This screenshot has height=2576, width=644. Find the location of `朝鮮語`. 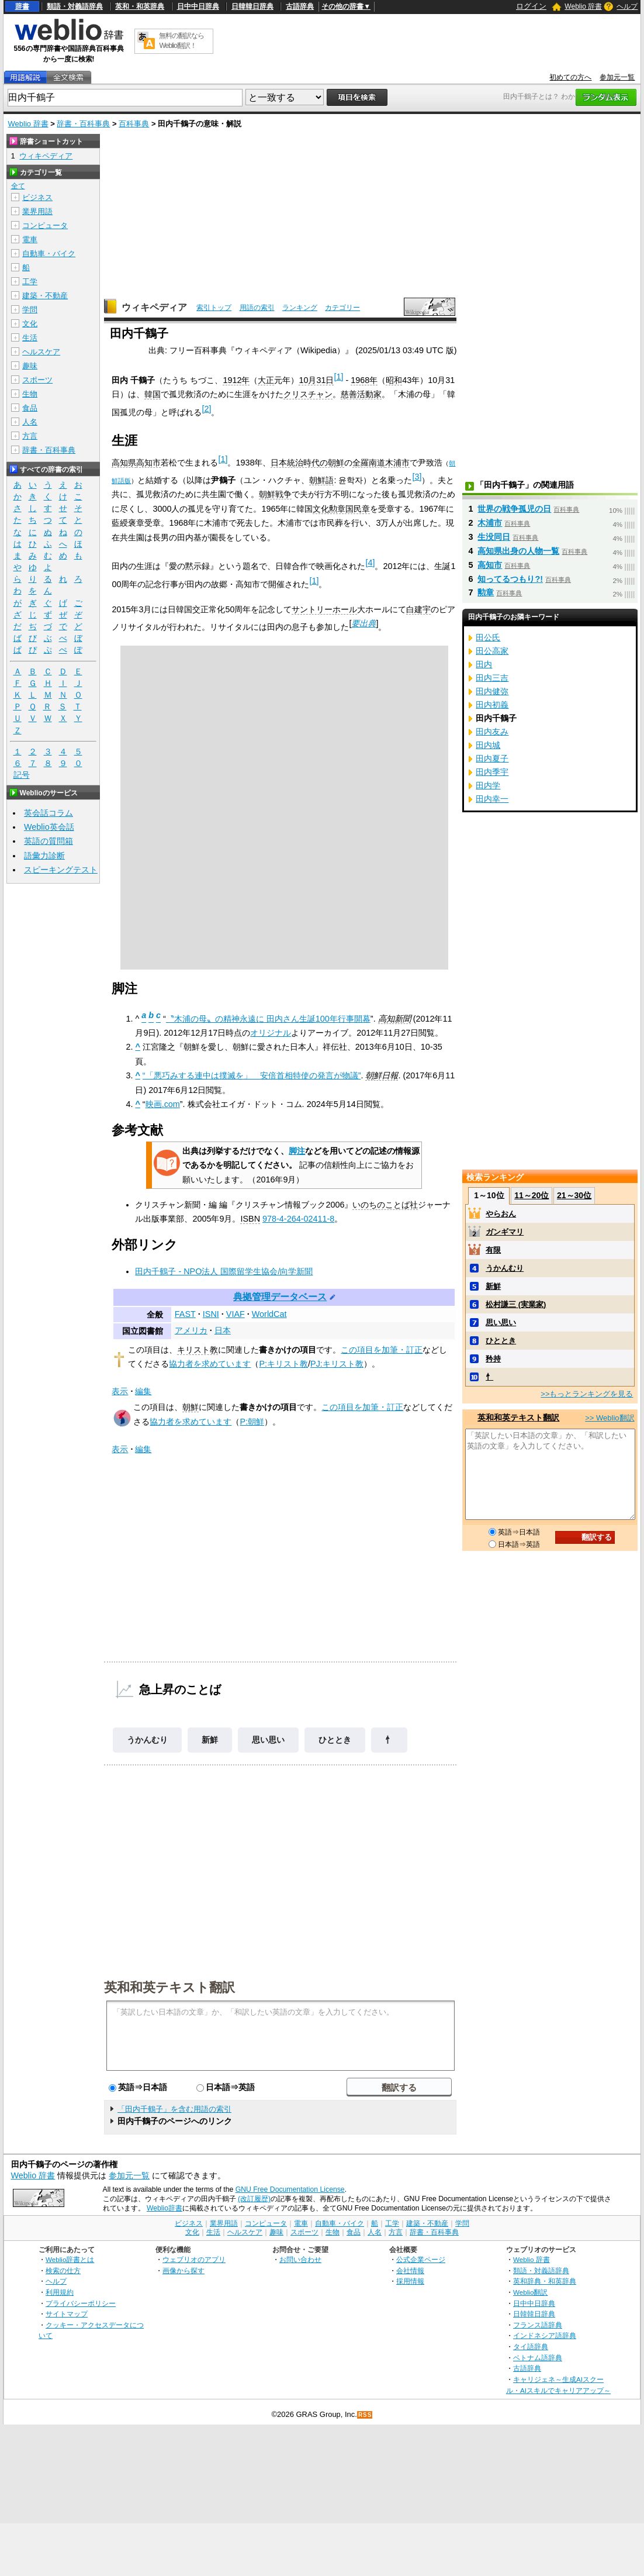

朝鮮語 is located at coordinates (321, 480).